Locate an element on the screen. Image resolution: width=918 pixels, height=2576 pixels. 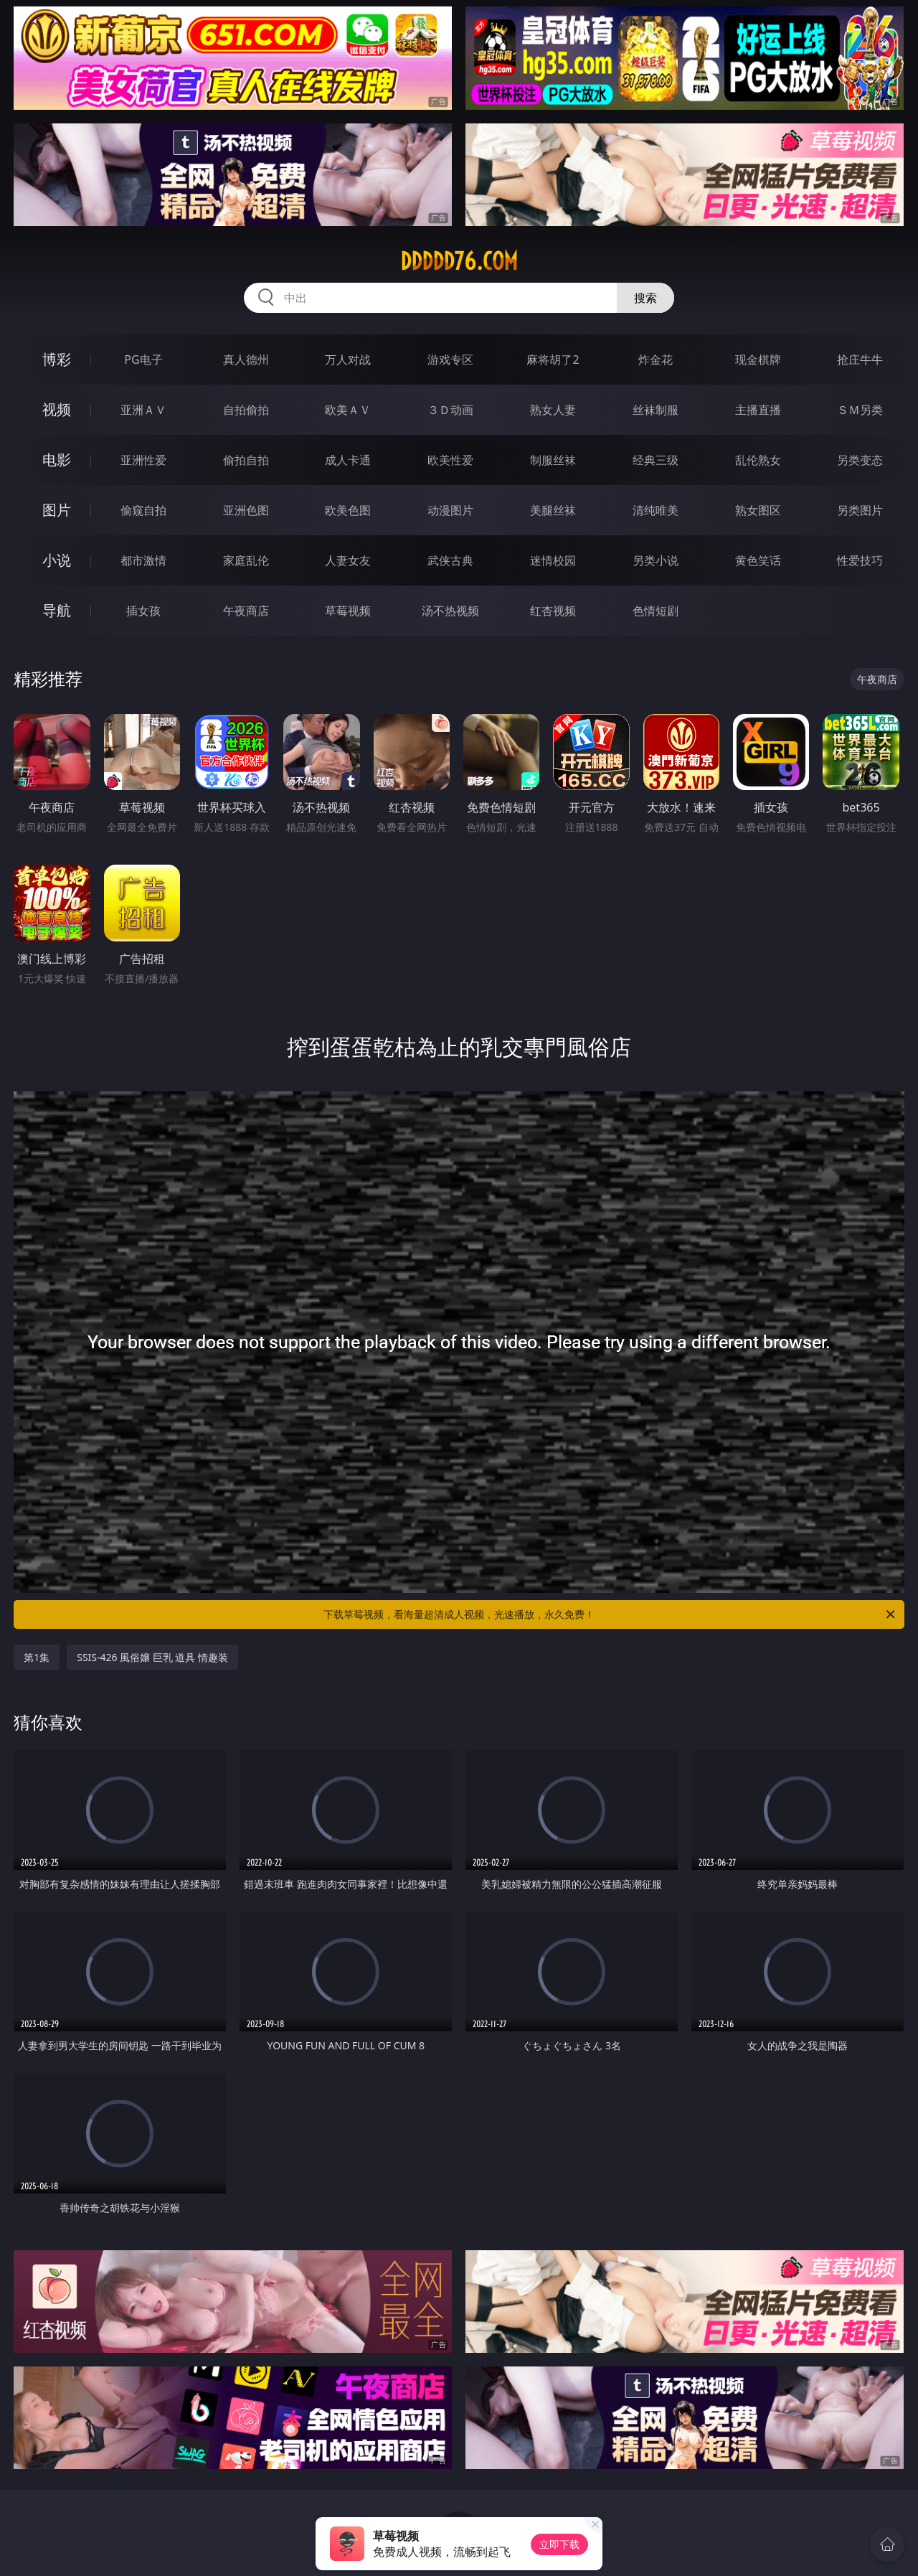
抢庄牛牛 is located at coordinates (860, 359).